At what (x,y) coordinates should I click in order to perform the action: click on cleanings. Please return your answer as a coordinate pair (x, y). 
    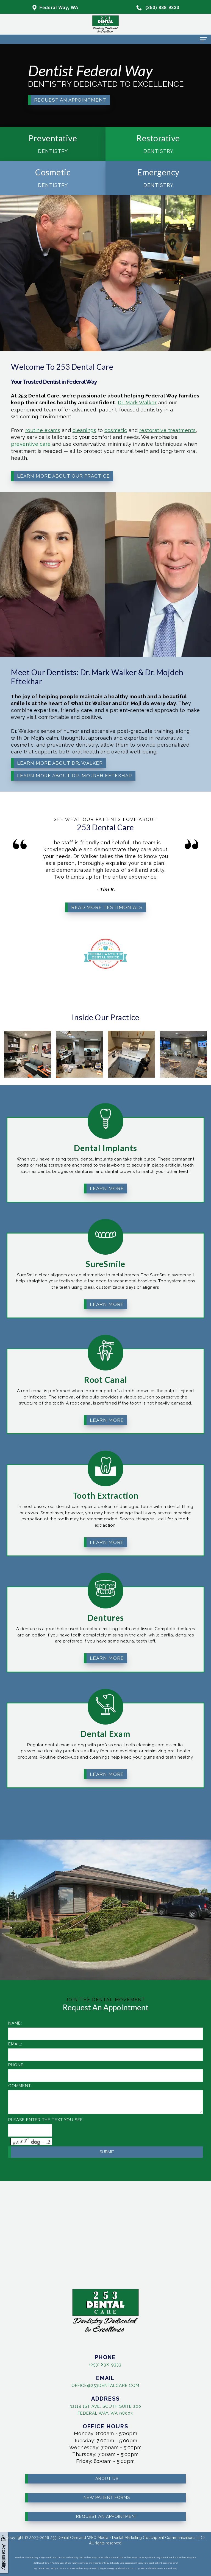
    Looking at the image, I should click on (65, 427).